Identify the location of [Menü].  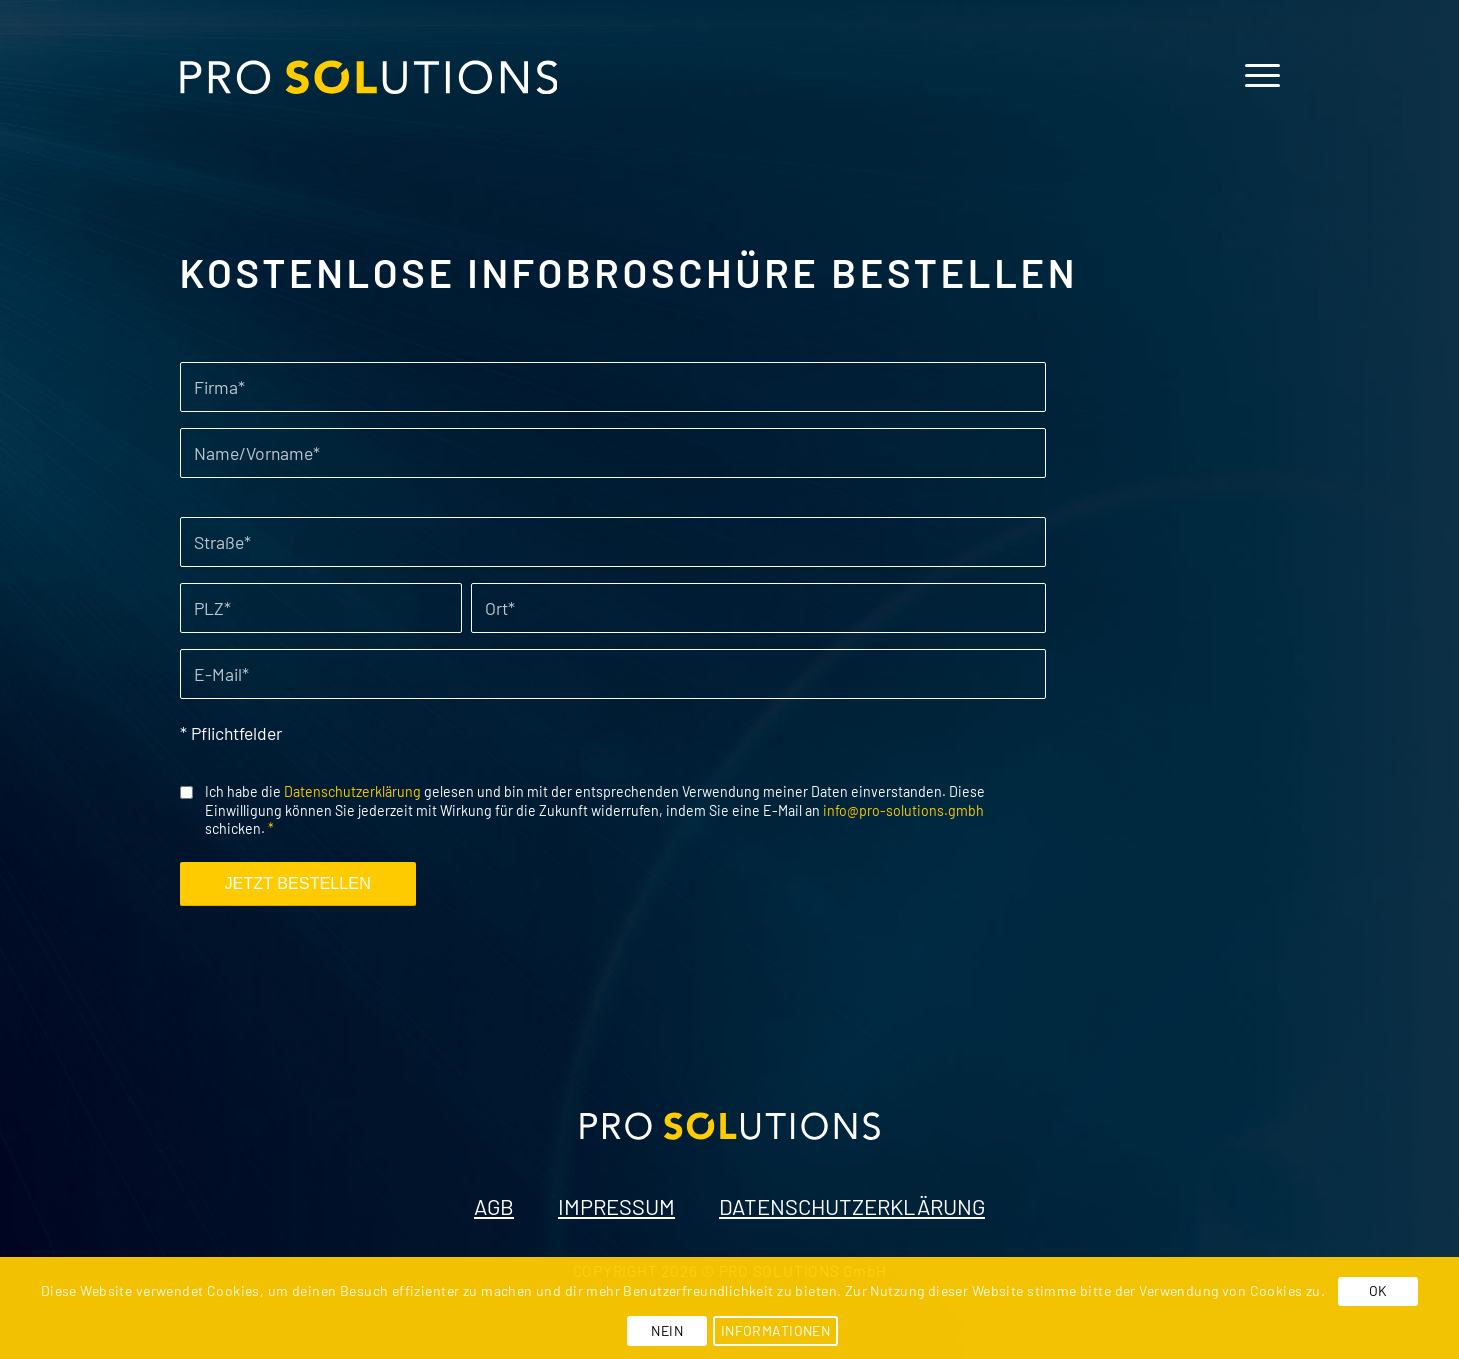
(1252, 66).